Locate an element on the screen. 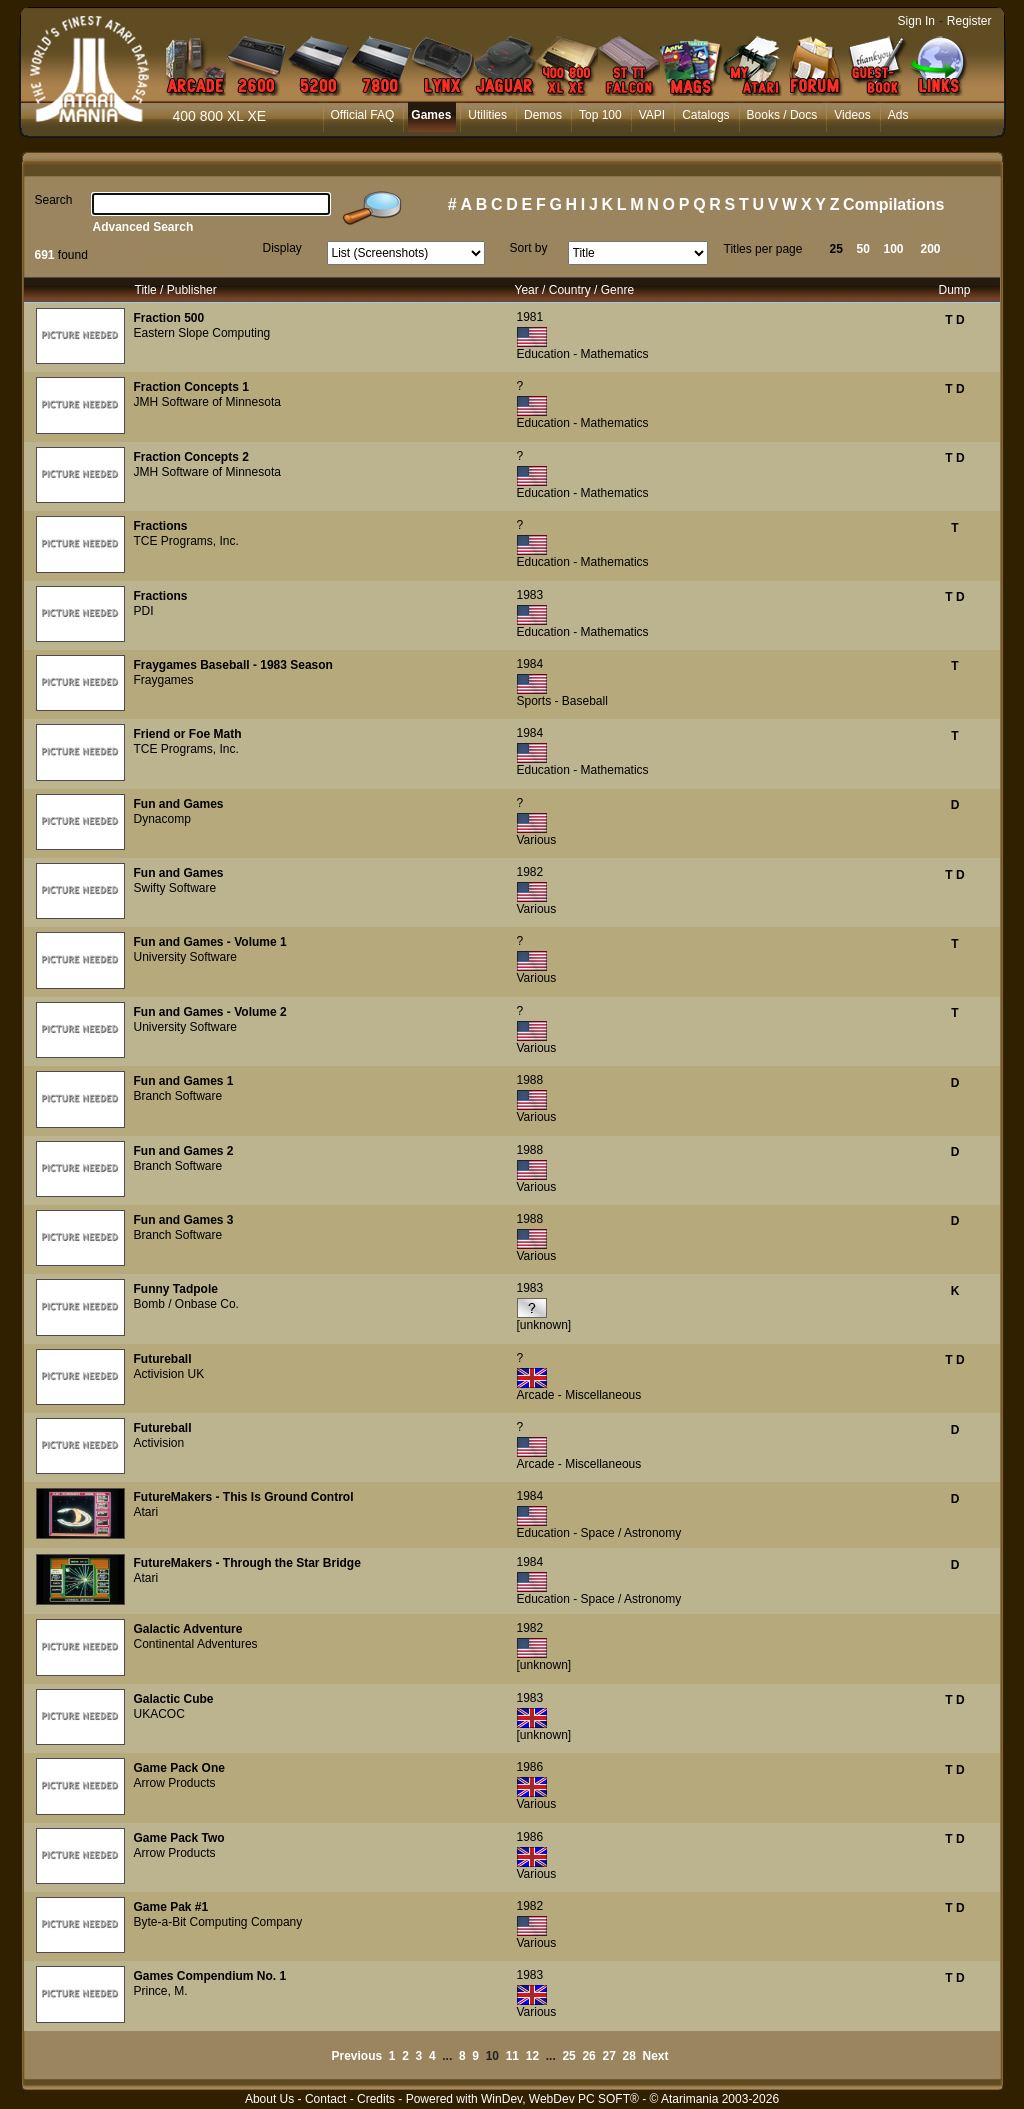 This screenshot has height=2109, width=1024. Continental Adventures is located at coordinates (196, 1644).